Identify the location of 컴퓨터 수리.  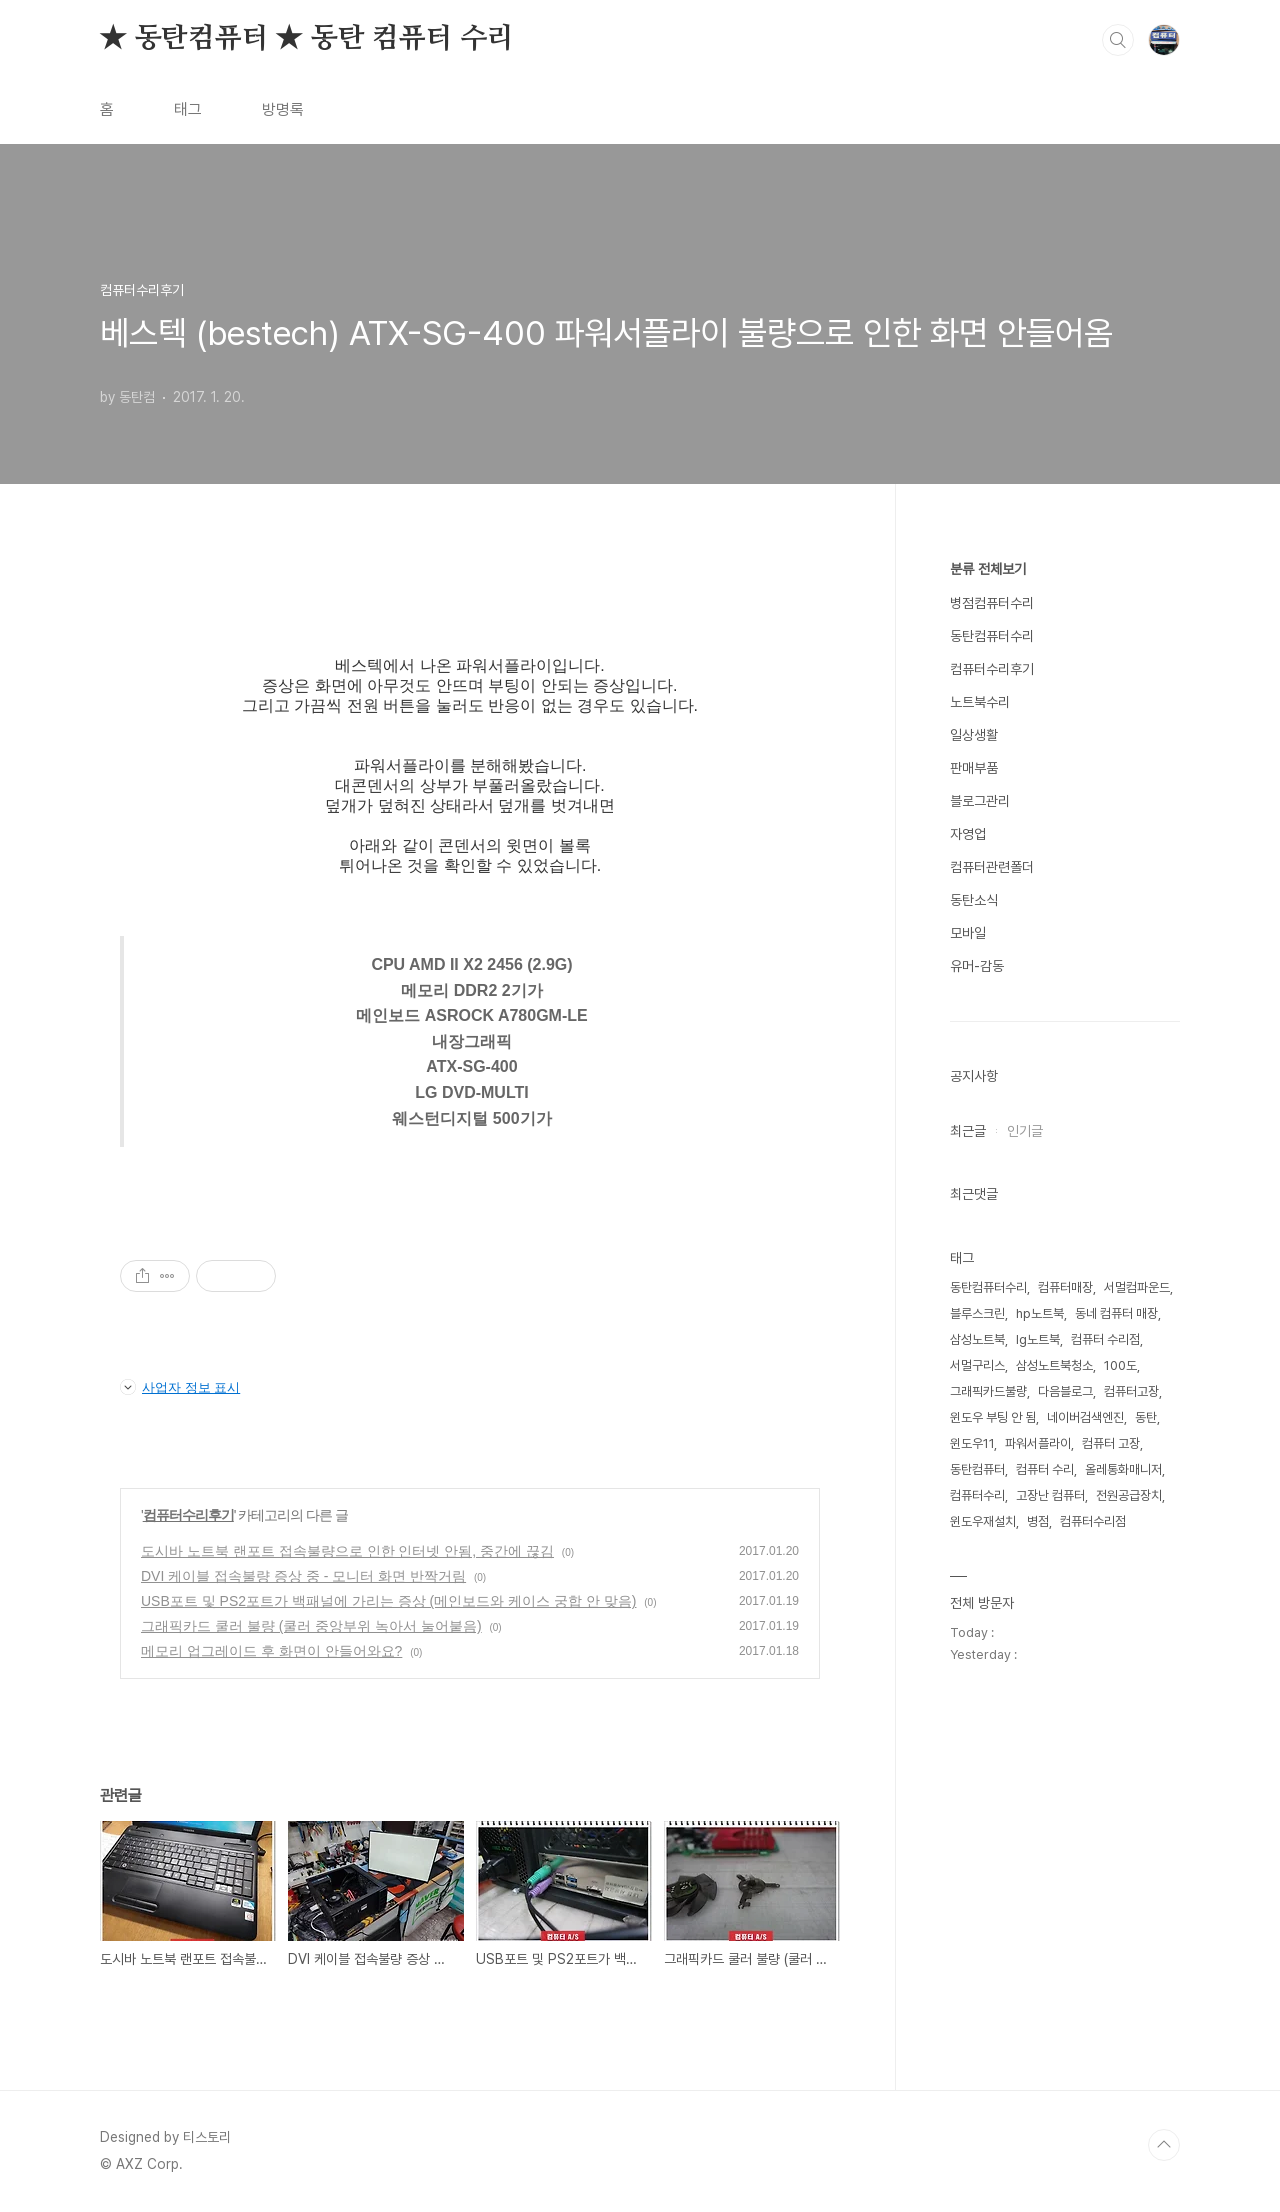
(1045, 1469).